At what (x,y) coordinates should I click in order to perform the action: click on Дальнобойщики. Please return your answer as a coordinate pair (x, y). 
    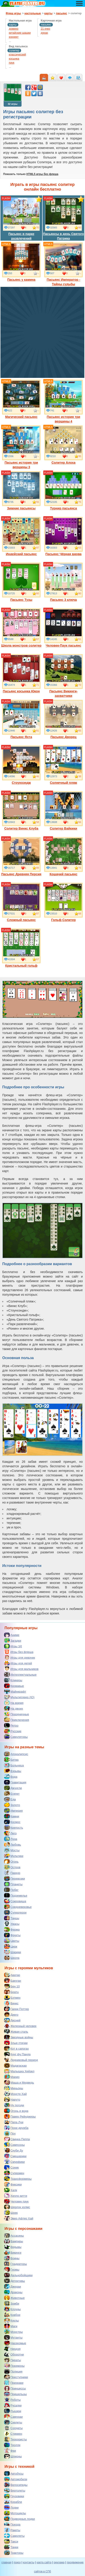
    Looking at the image, I should click on (18, 2275).